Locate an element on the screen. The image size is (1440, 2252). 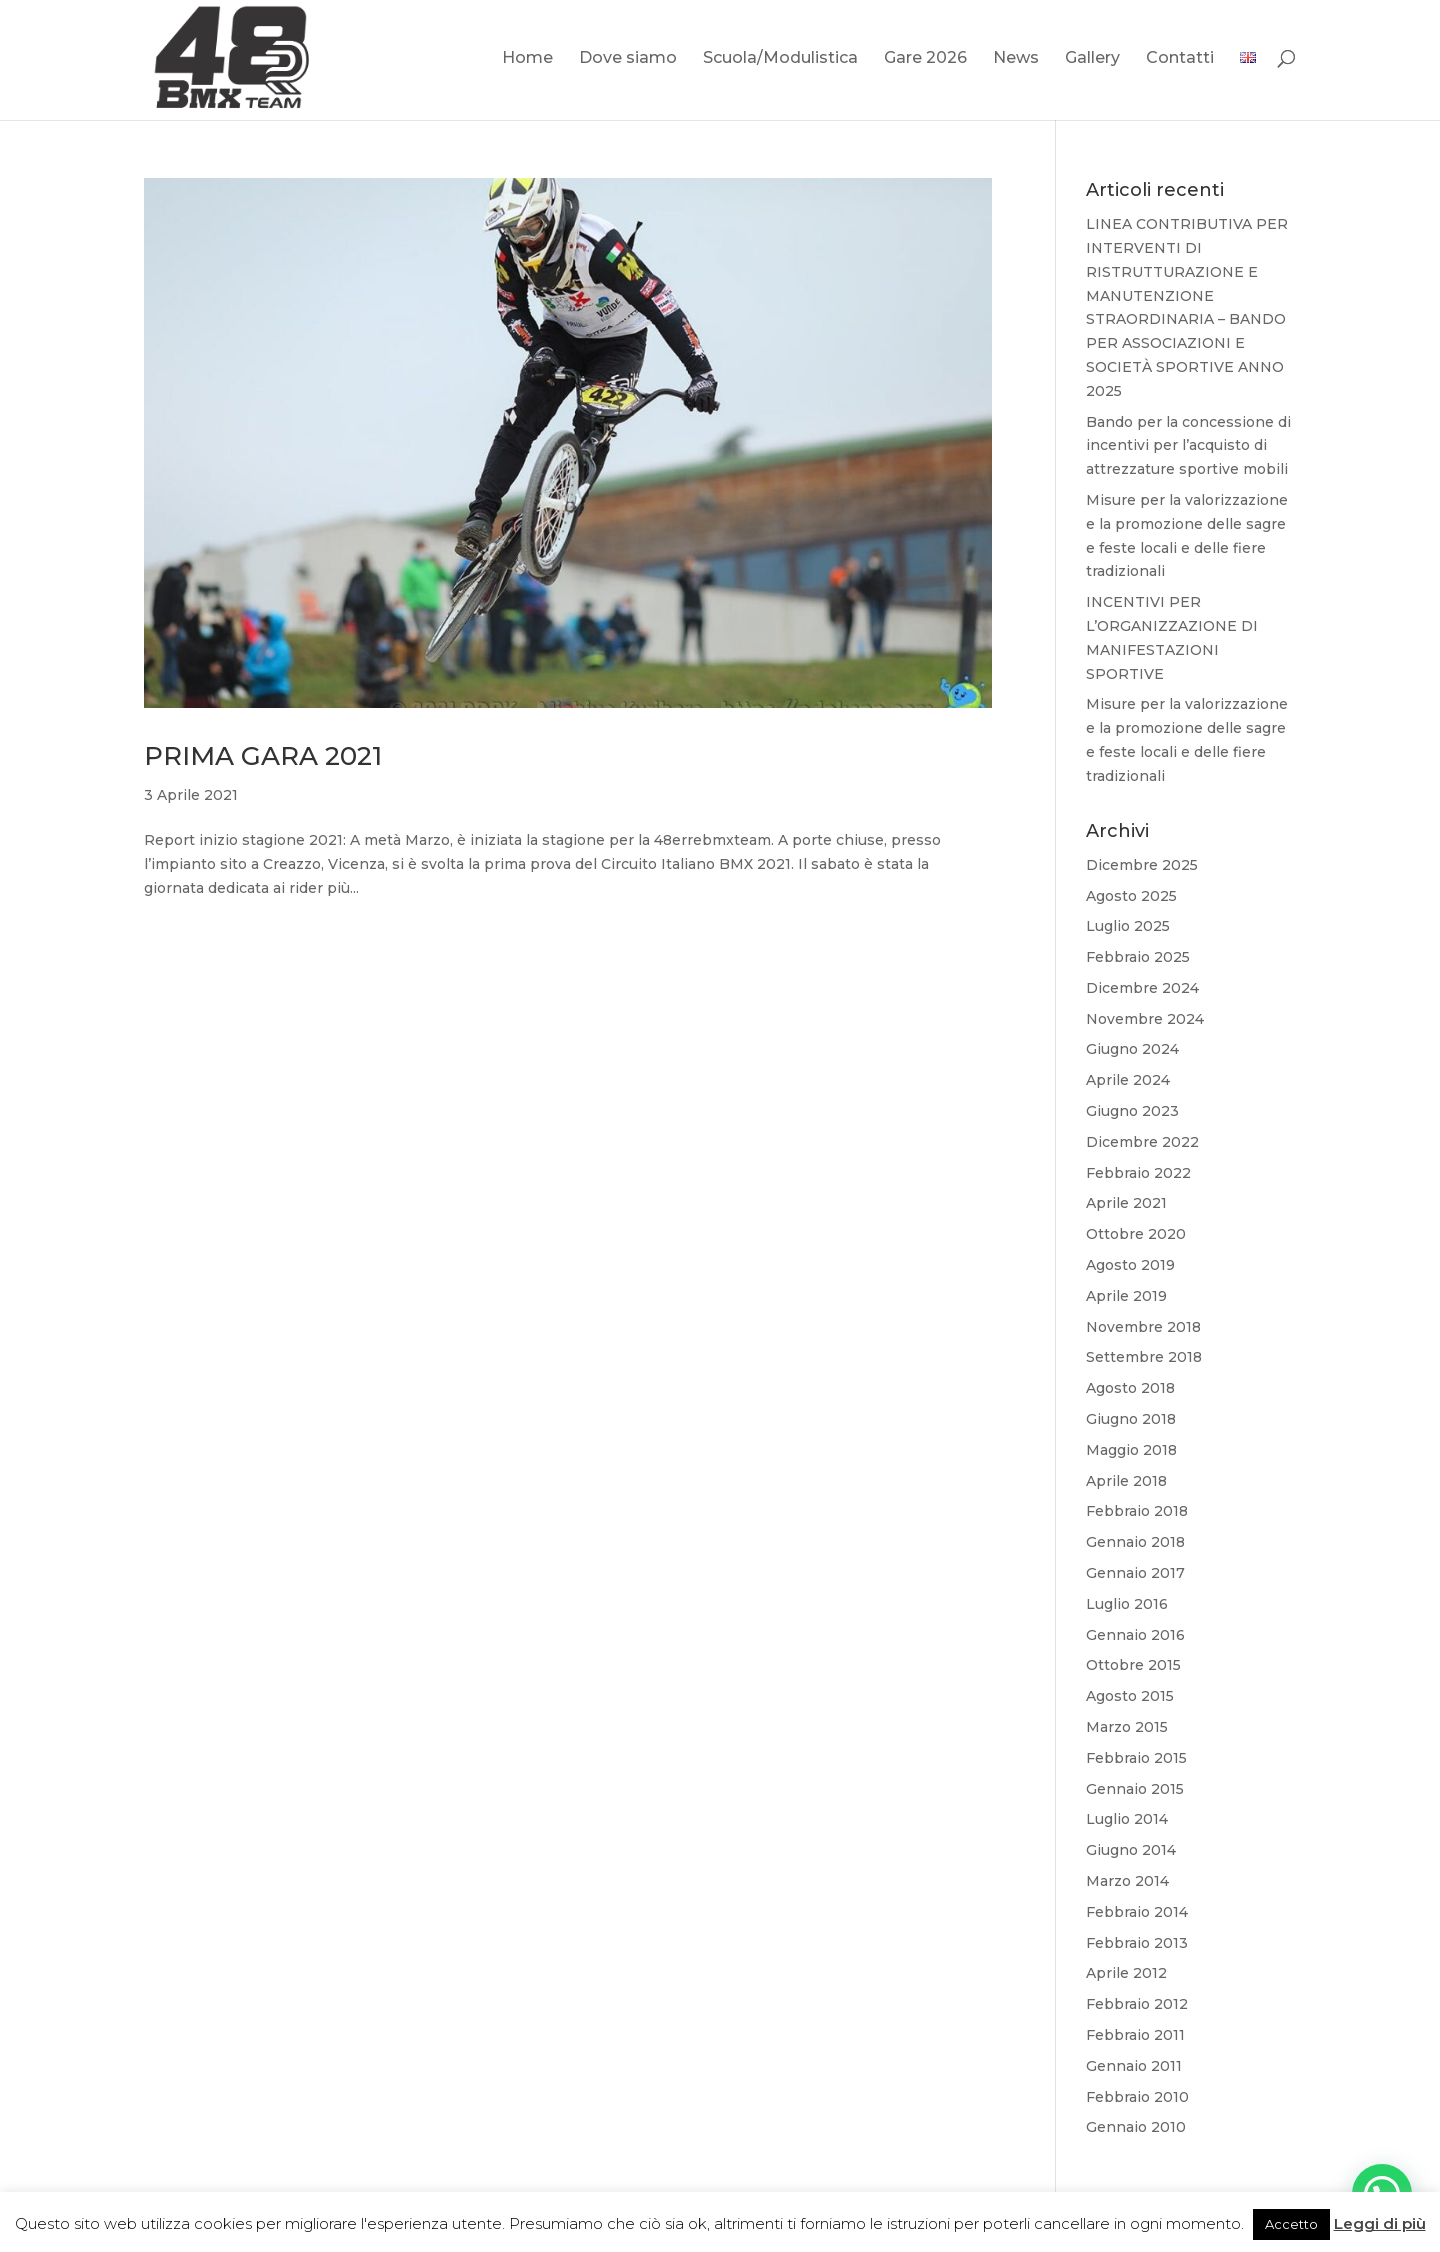
PRIMA GARA 2021 is located at coordinates (263, 756).